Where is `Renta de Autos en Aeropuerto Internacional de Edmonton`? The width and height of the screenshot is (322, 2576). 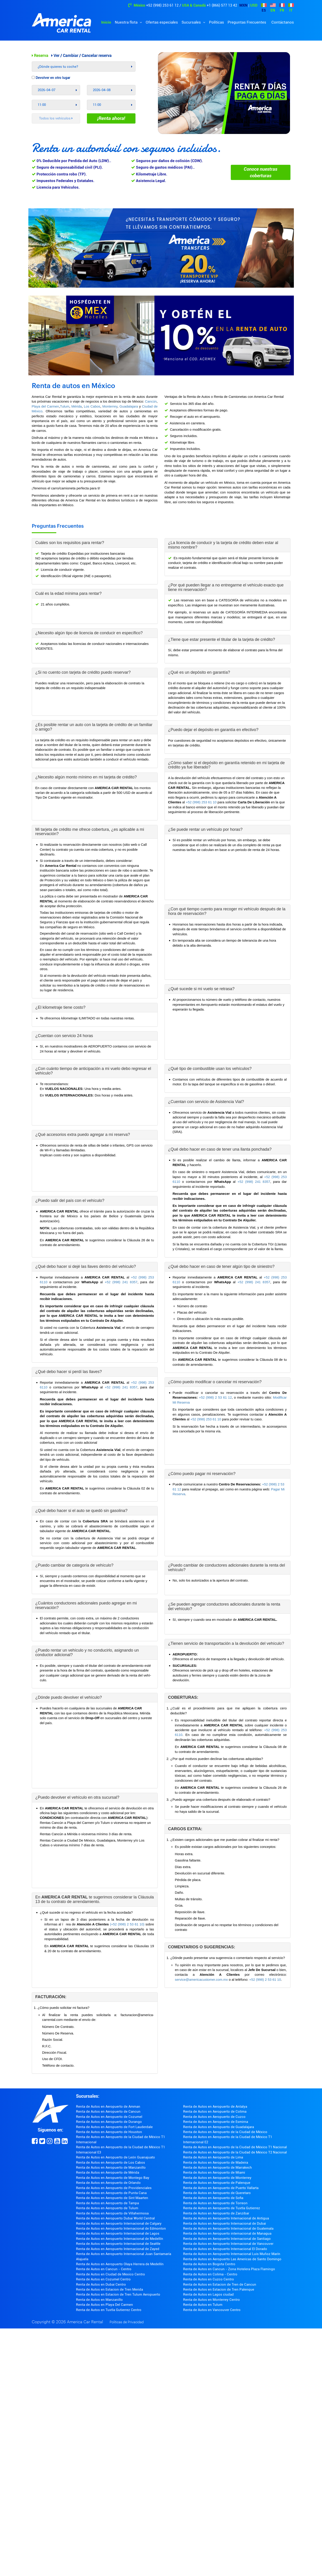 Renta de Autos en Aeropuerto Internacional de Edmonton is located at coordinates (121, 2228).